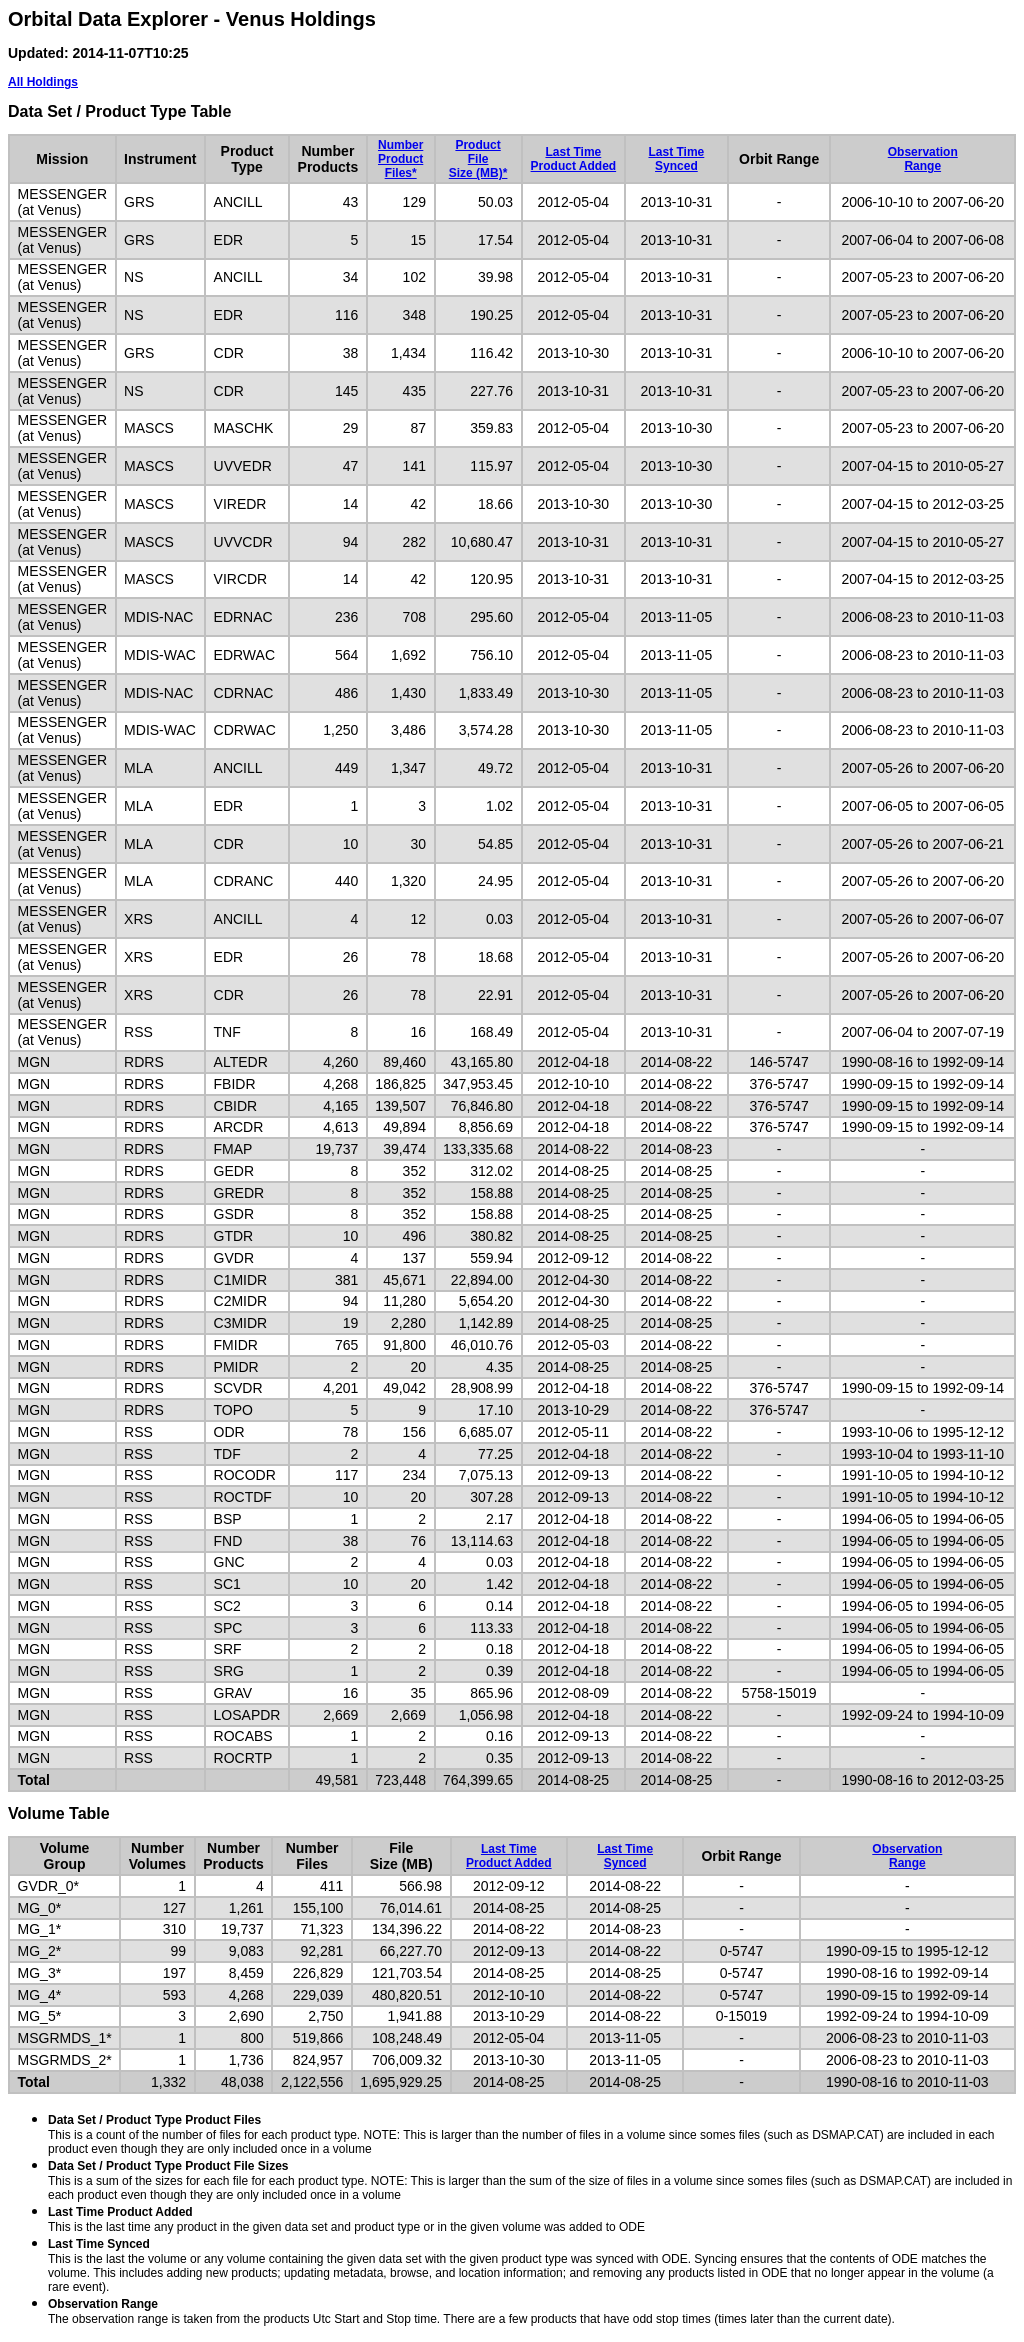 This screenshot has width=1024, height=2342. I want to click on ProductFileSize (MB)*, so click(478, 159).